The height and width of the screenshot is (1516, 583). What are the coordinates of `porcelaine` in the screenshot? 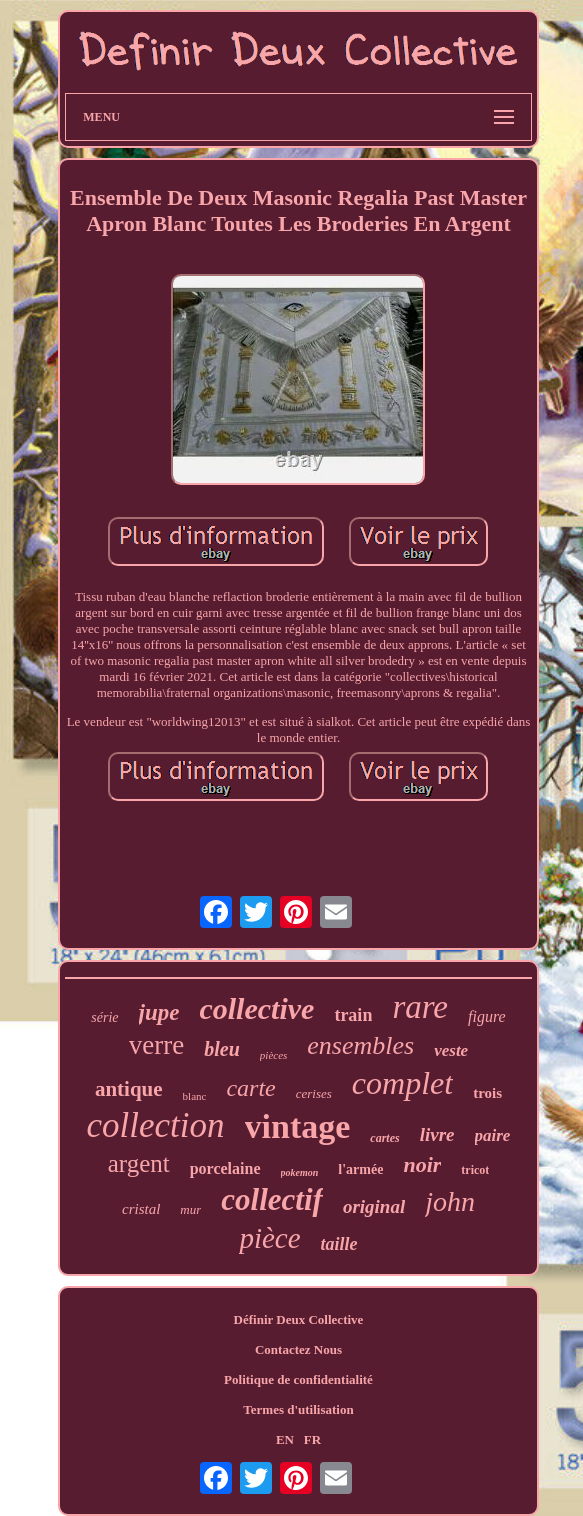 It's located at (225, 1168).